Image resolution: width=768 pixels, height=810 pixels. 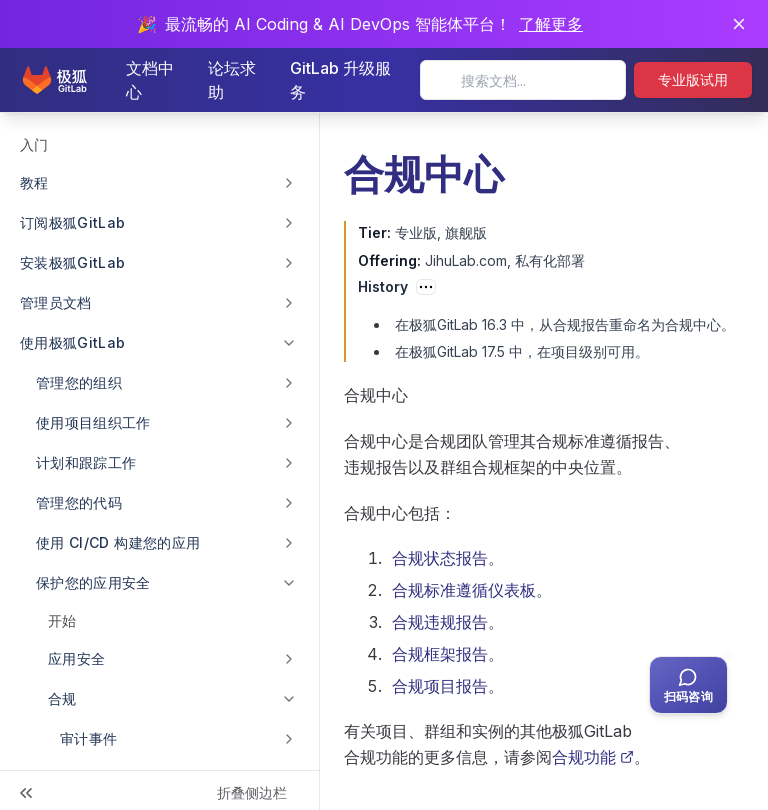 What do you see at coordinates (79, 382) in the screenshot?
I see `管理您的组织` at bounding box center [79, 382].